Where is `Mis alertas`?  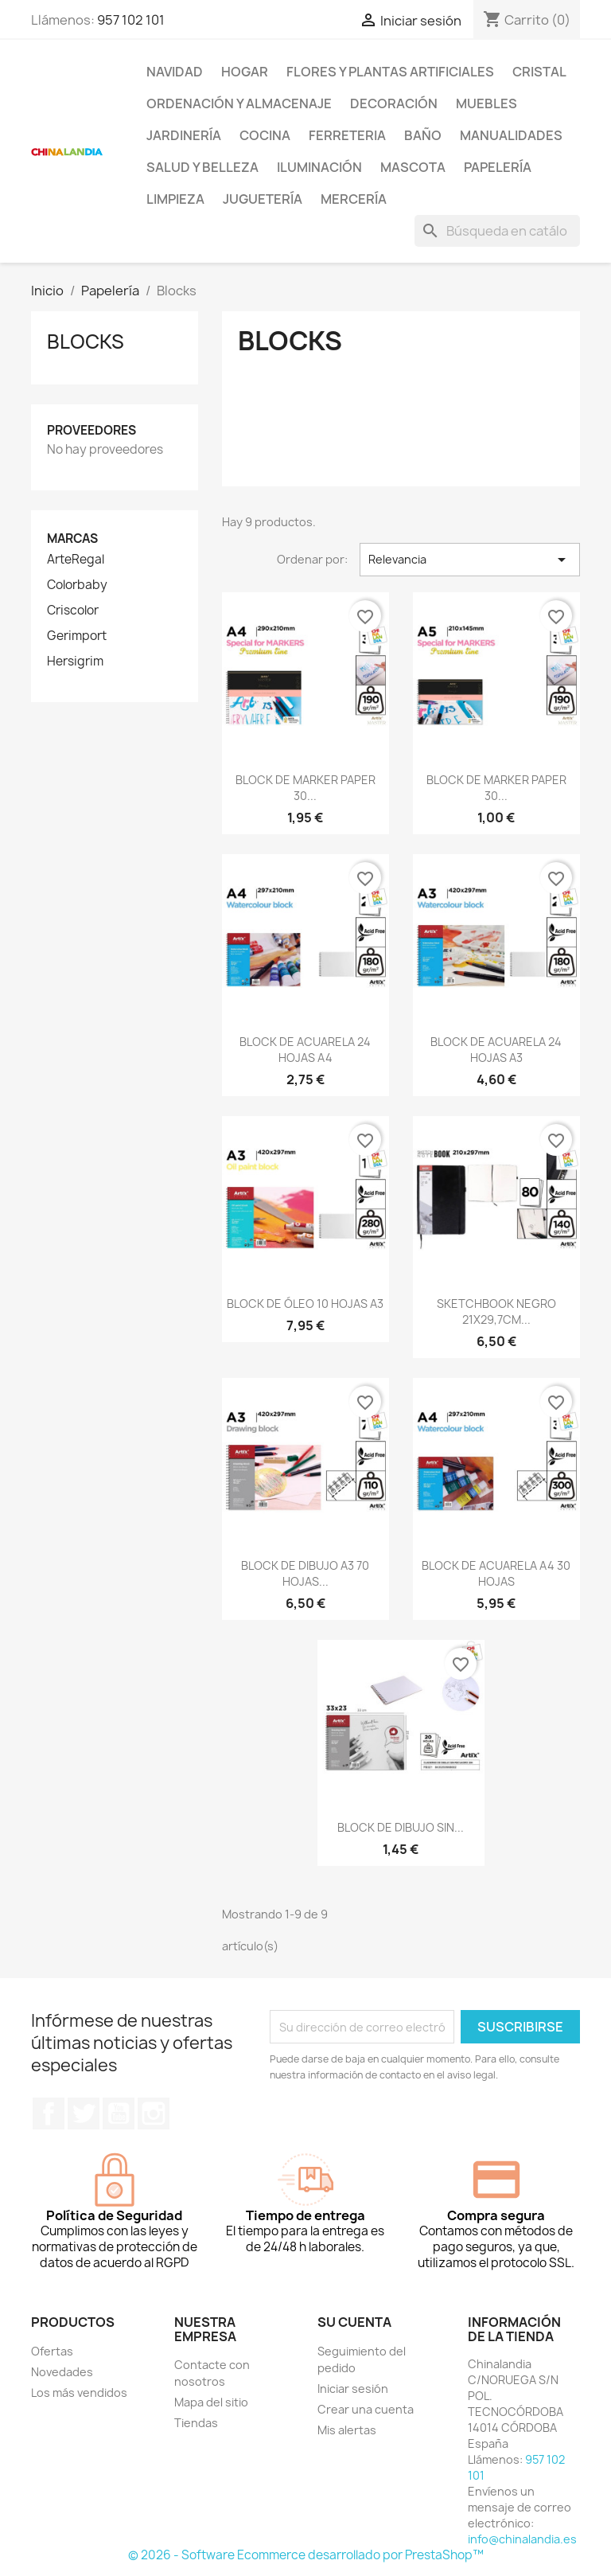
Mis alertas is located at coordinates (346, 2429).